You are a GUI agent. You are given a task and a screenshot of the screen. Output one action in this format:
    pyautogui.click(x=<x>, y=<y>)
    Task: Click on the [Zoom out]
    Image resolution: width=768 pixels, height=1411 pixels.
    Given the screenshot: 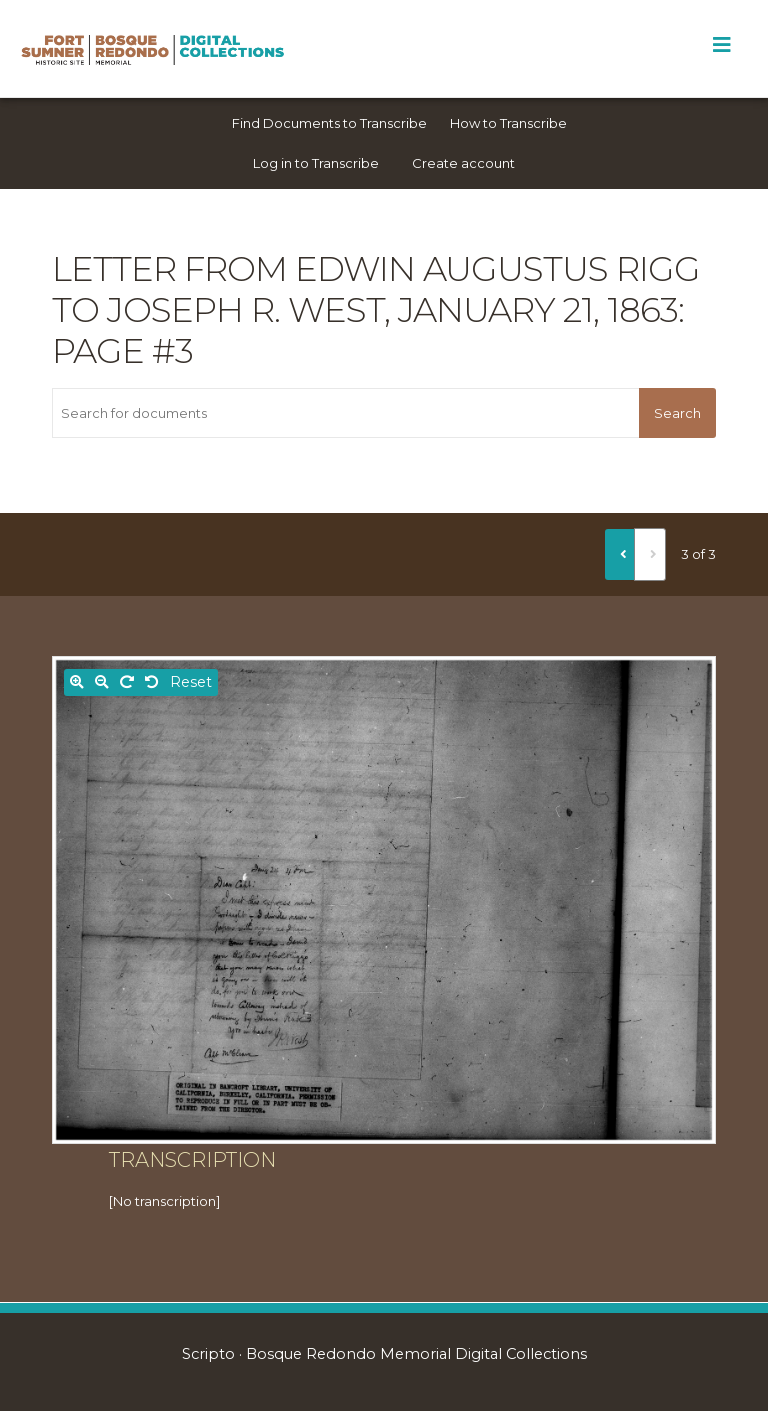 What is the action you would take?
    pyautogui.click(x=102, y=682)
    